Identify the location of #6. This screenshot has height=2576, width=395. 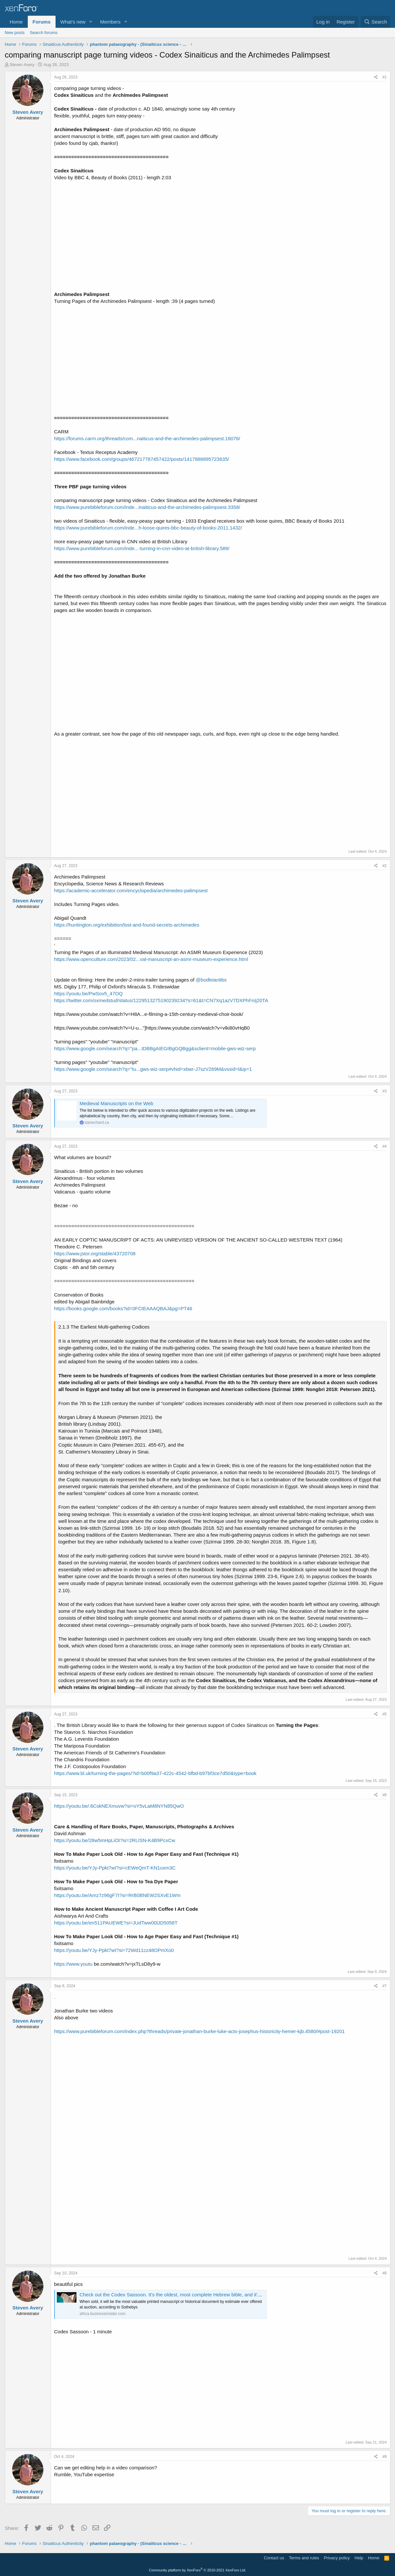
(384, 1795).